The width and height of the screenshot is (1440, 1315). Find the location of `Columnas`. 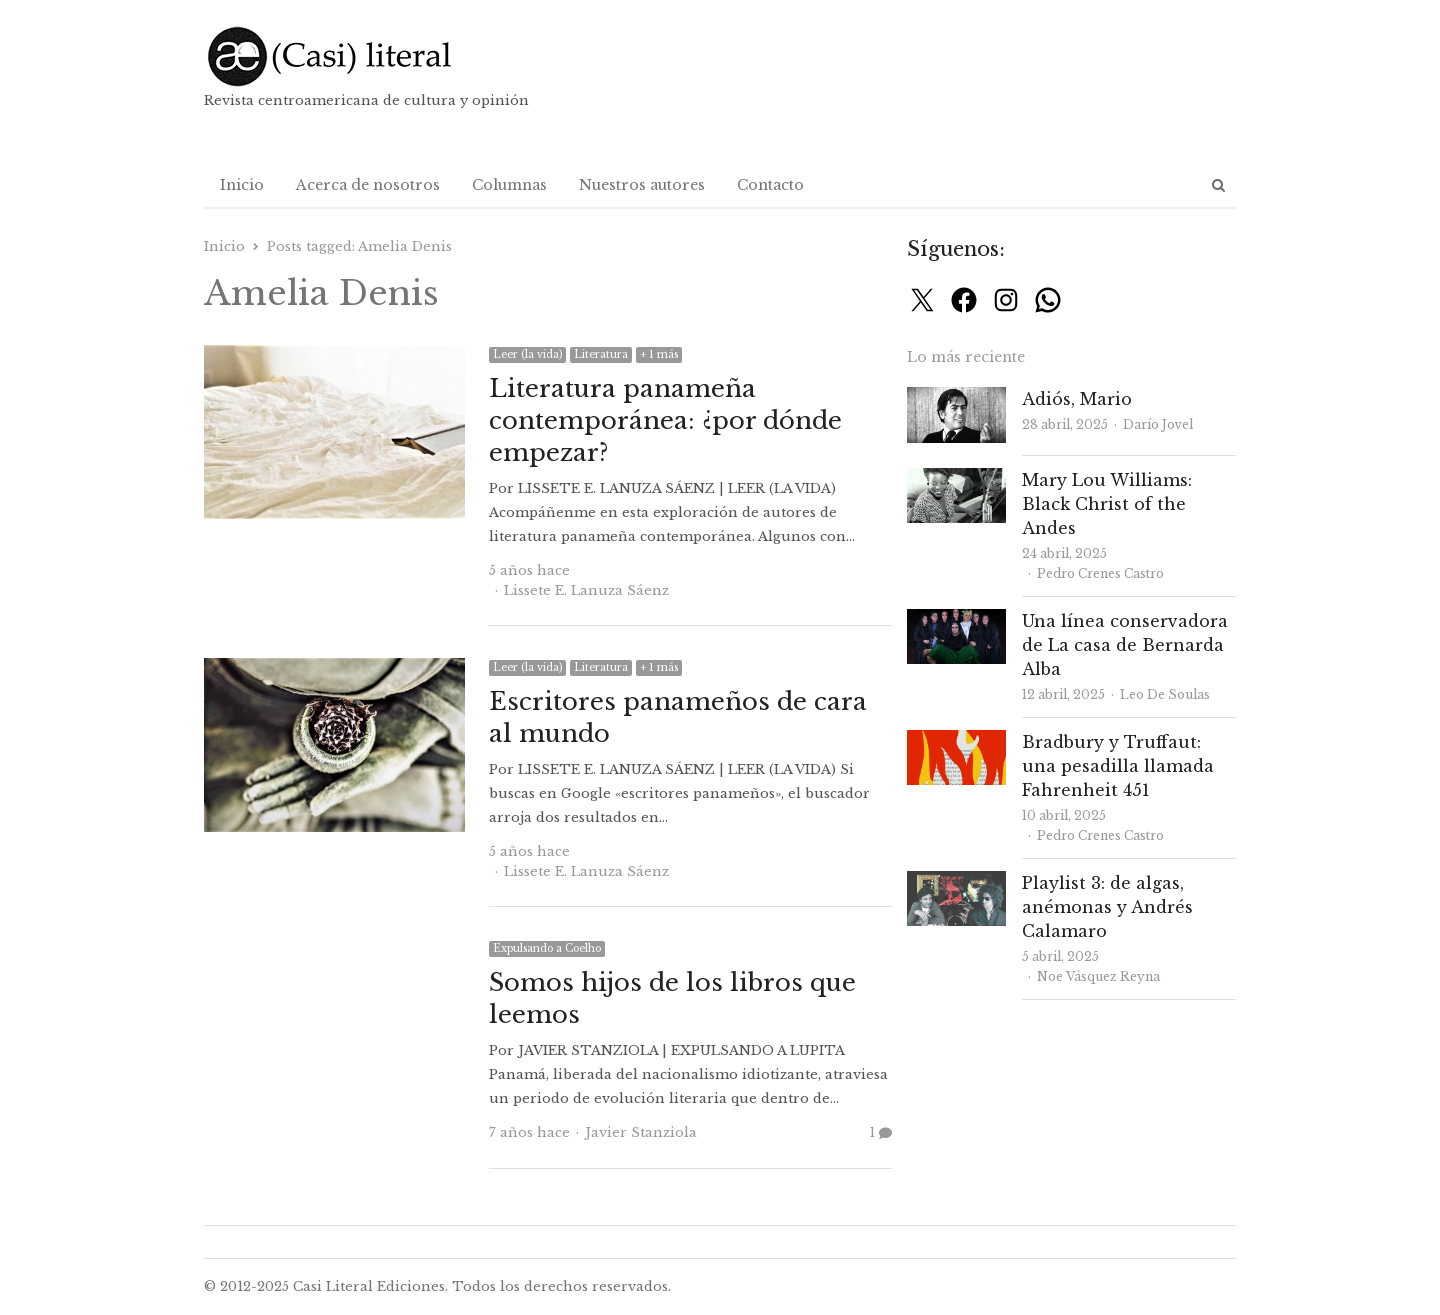

Columnas is located at coordinates (509, 185).